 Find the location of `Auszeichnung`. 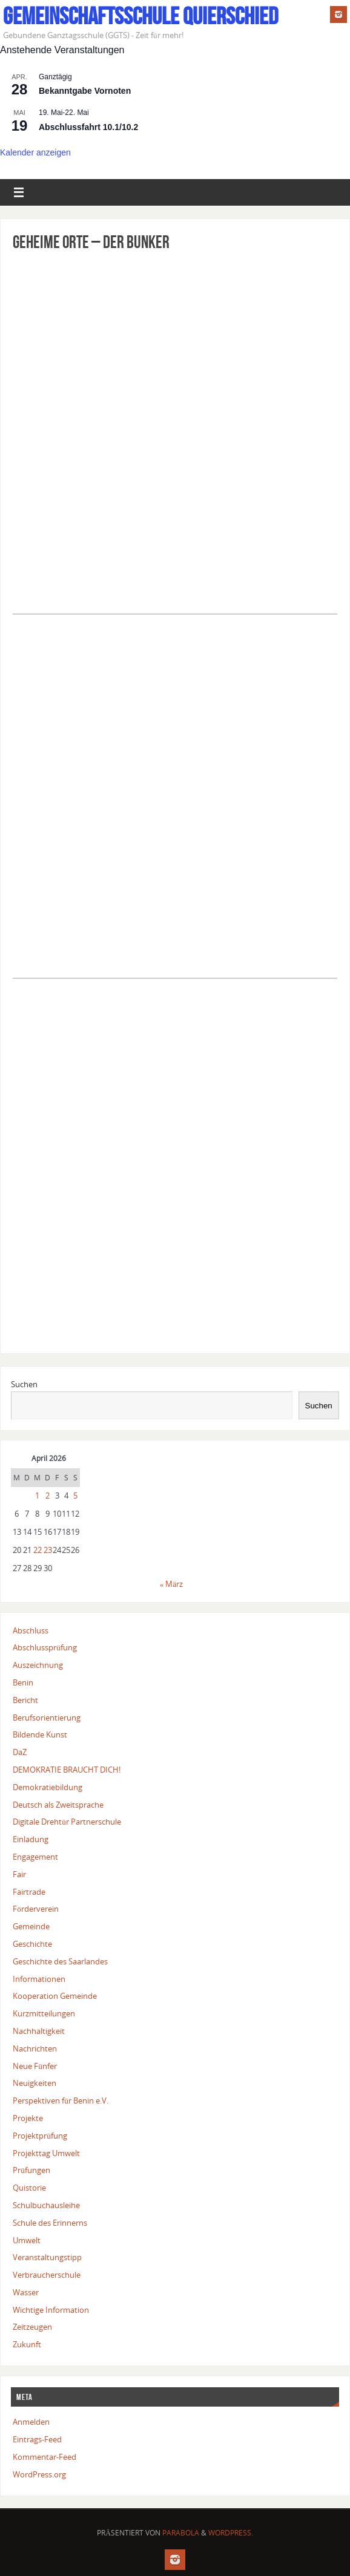

Auszeichnung is located at coordinates (38, 1664).